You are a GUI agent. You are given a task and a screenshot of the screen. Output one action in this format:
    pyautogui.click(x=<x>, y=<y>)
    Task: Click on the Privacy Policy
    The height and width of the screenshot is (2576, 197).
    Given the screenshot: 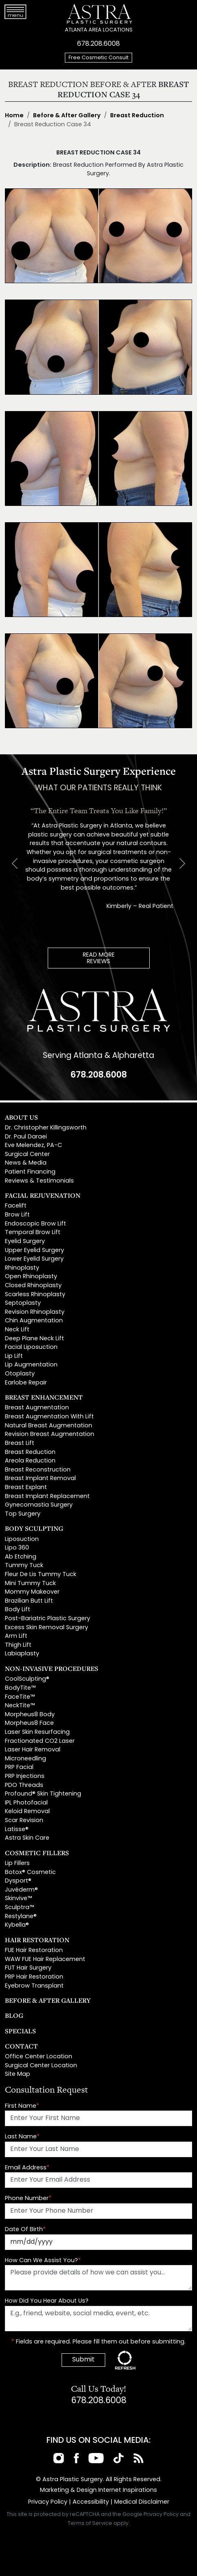 What is the action you would take?
    pyautogui.click(x=47, y=2502)
    